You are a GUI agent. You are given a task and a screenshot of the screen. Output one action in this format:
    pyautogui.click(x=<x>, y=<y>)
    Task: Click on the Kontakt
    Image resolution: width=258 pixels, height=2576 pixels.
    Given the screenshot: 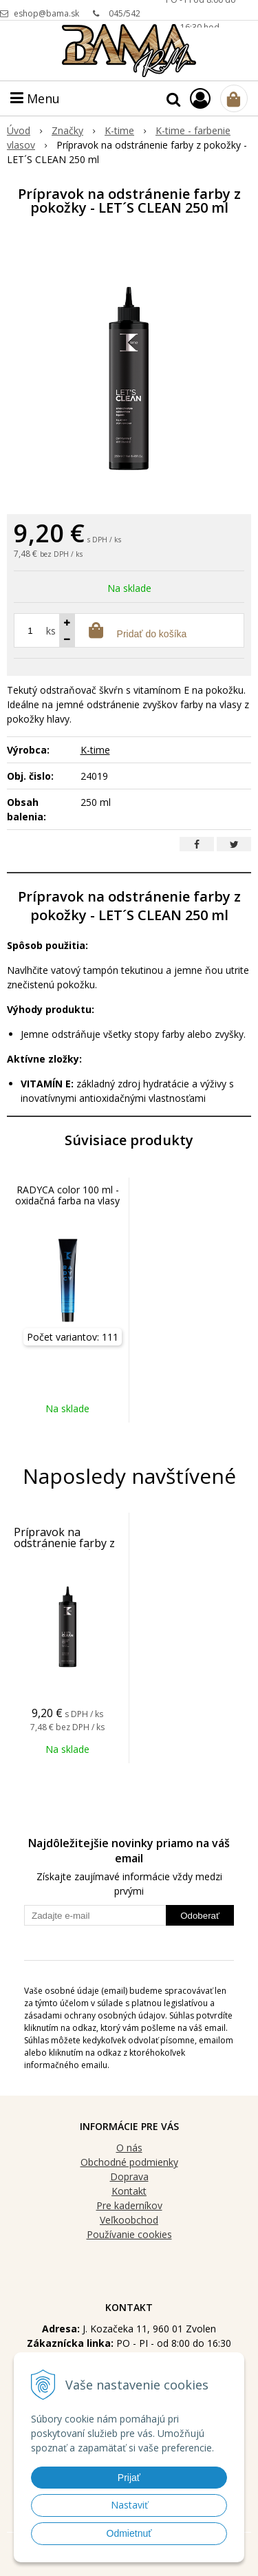 What is the action you would take?
    pyautogui.click(x=129, y=2190)
    